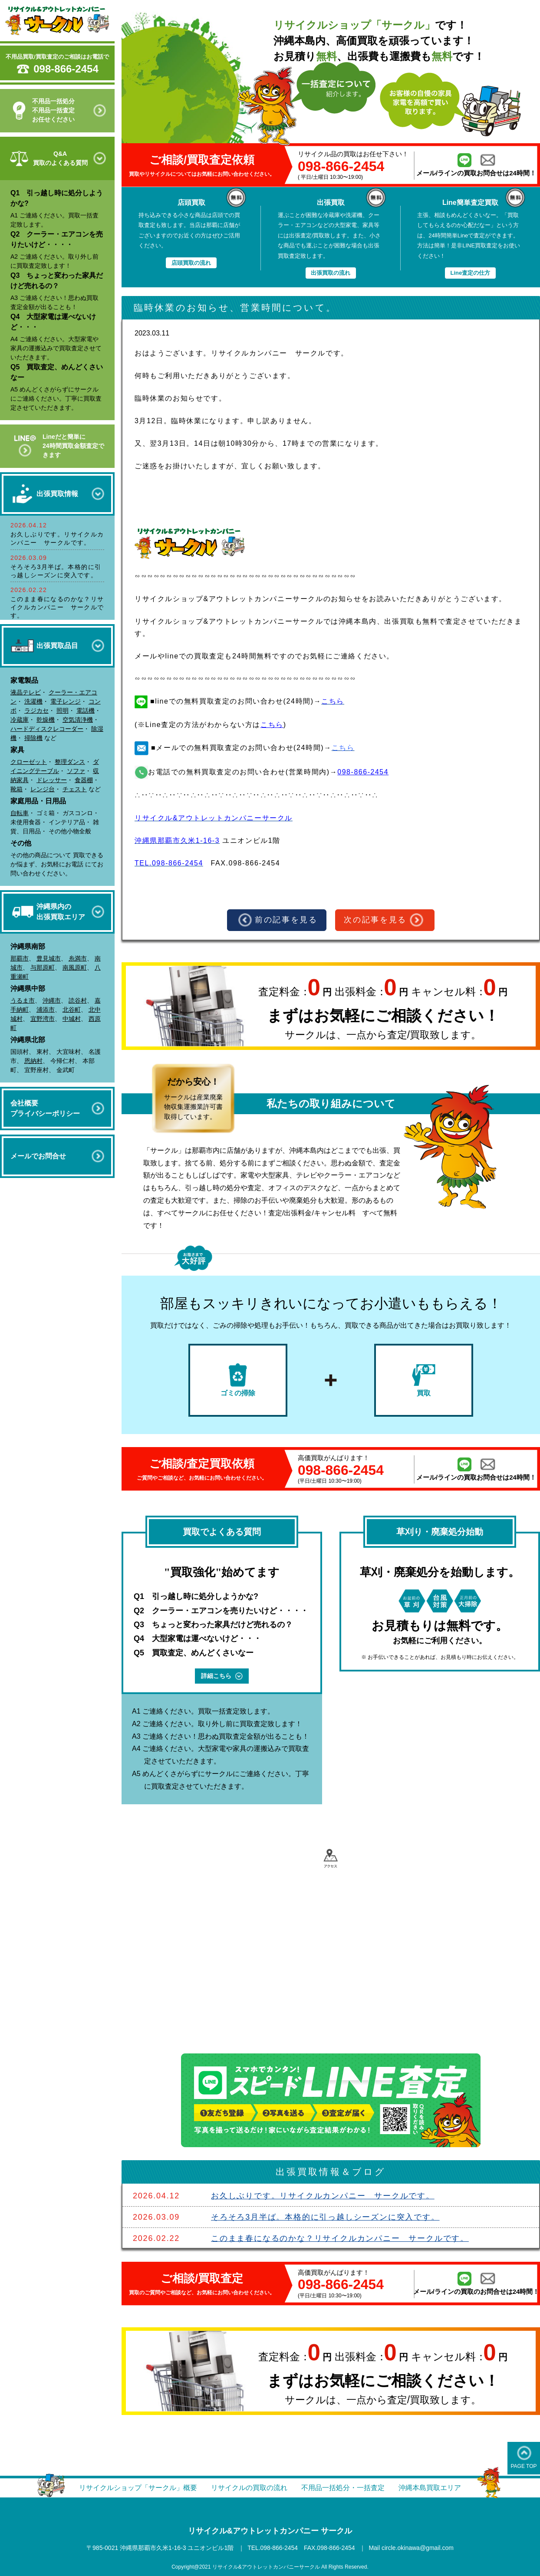 The image size is (540, 2576). Describe the element at coordinates (42, 1018) in the screenshot. I see `宜野湾市` at that location.